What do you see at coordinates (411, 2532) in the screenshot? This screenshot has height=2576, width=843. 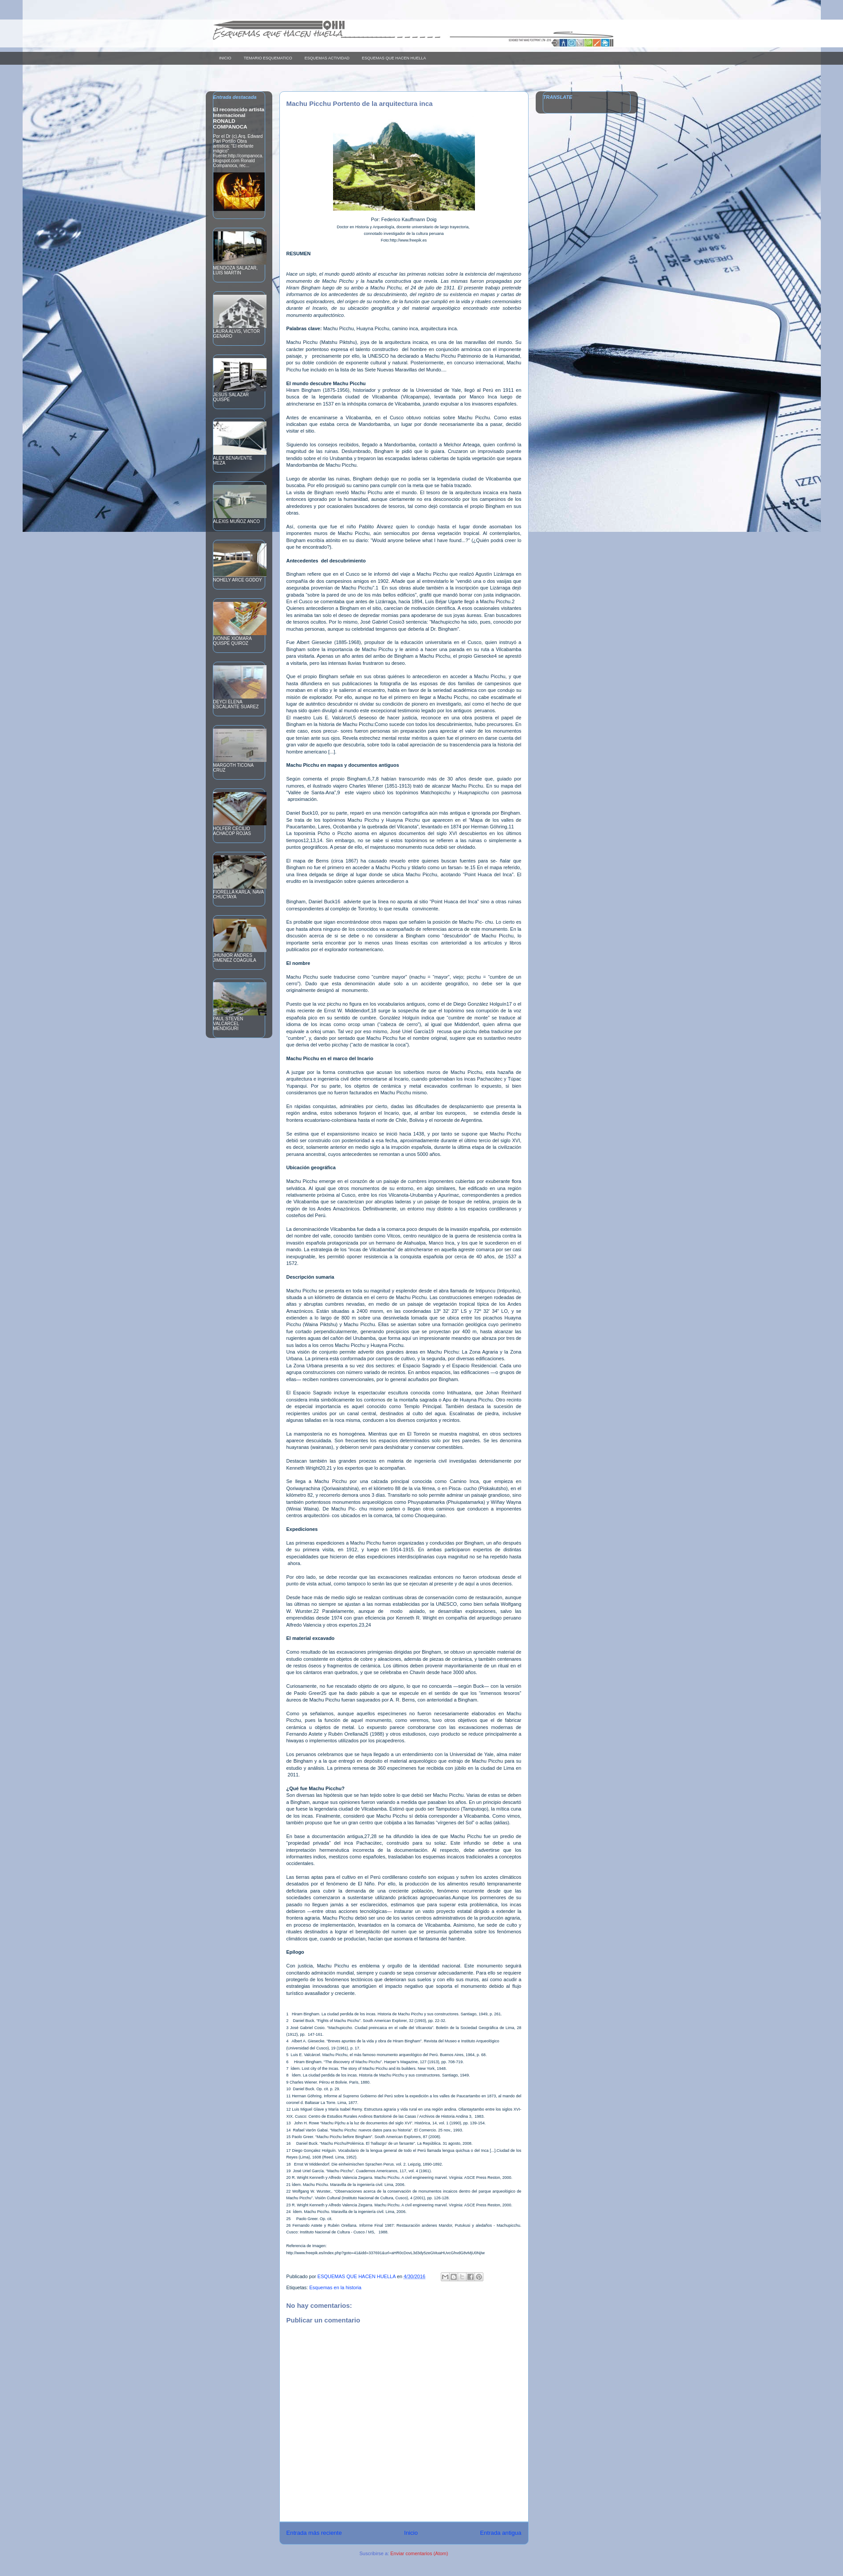 I see `Inicio` at bounding box center [411, 2532].